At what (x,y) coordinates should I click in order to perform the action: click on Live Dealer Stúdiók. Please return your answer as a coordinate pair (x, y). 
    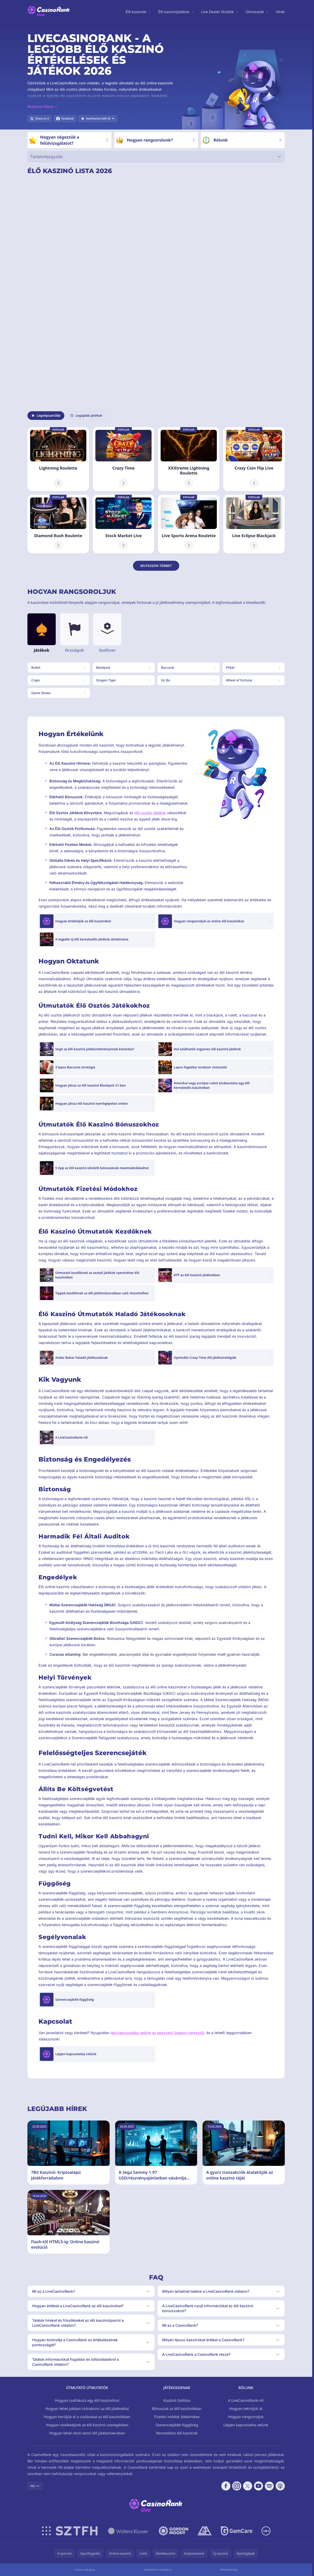
    Looking at the image, I should click on (217, 11).